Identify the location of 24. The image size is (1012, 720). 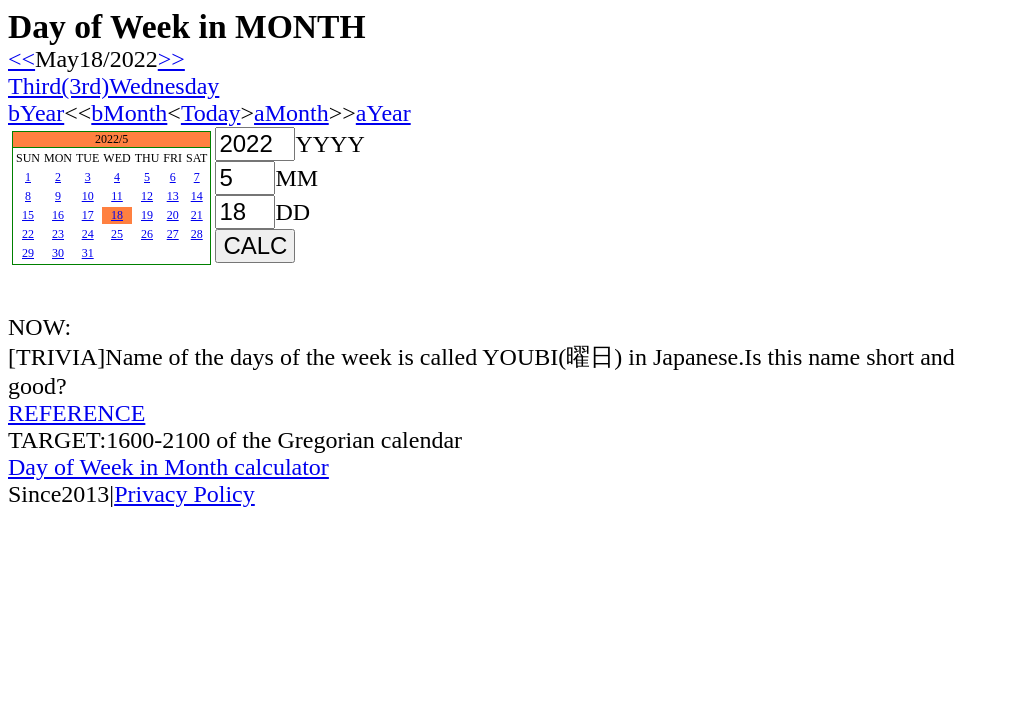
(88, 234).